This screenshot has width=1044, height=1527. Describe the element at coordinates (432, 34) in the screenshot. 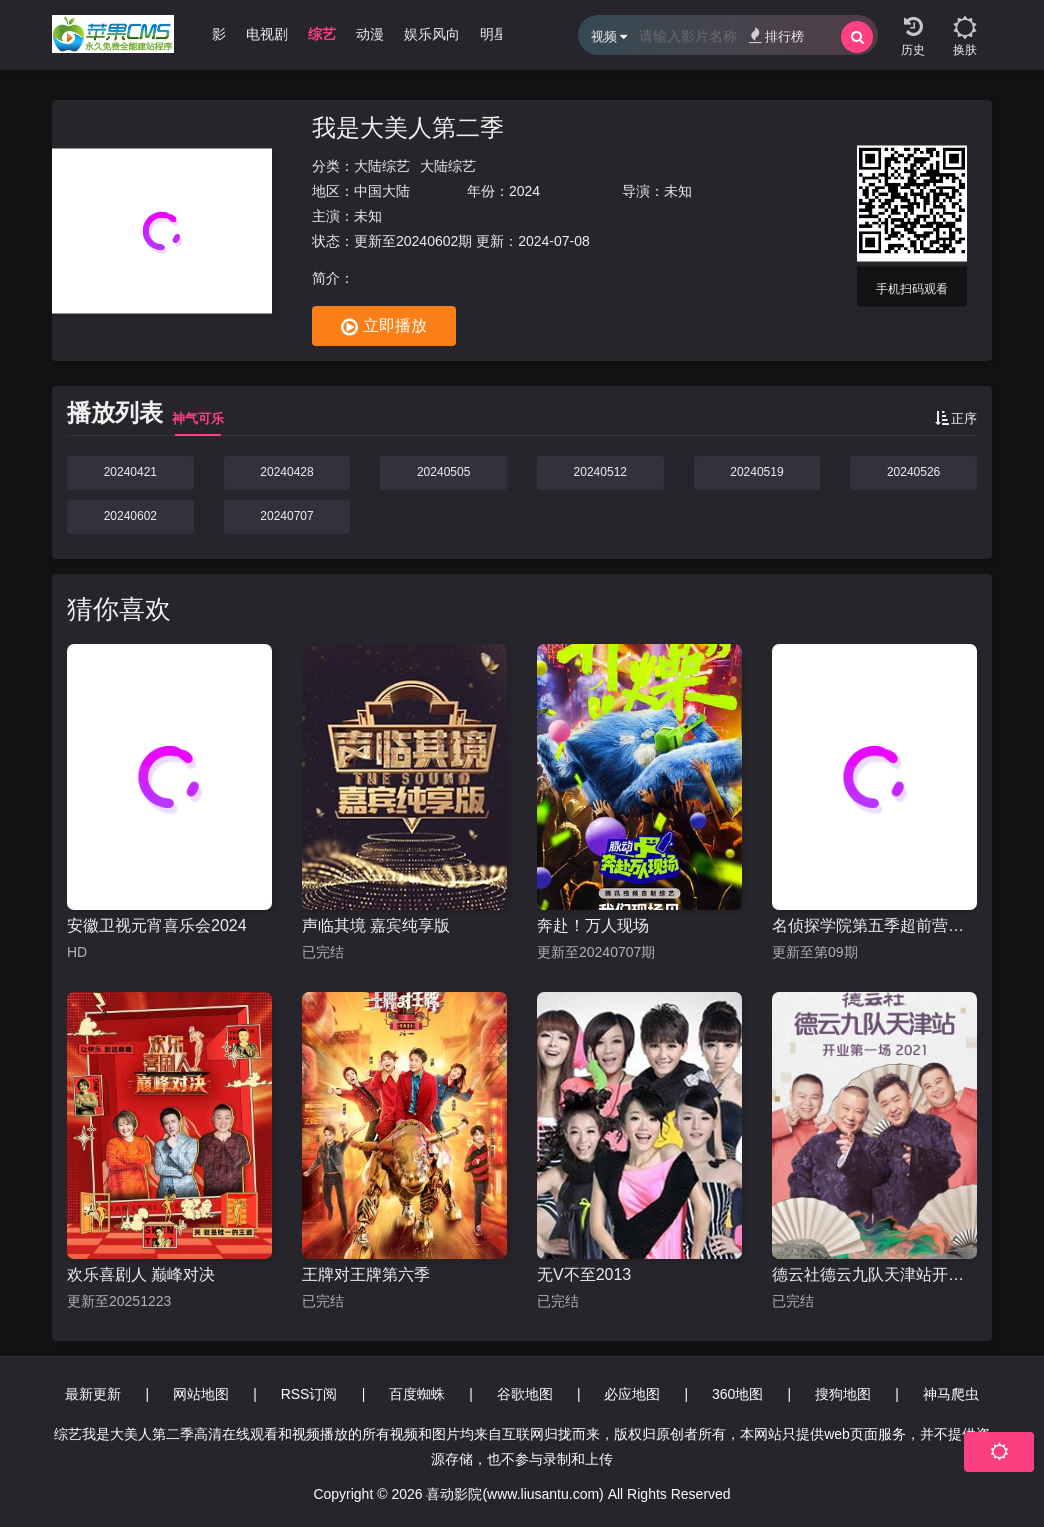

I see `娱乐风向 [group]` at that location.